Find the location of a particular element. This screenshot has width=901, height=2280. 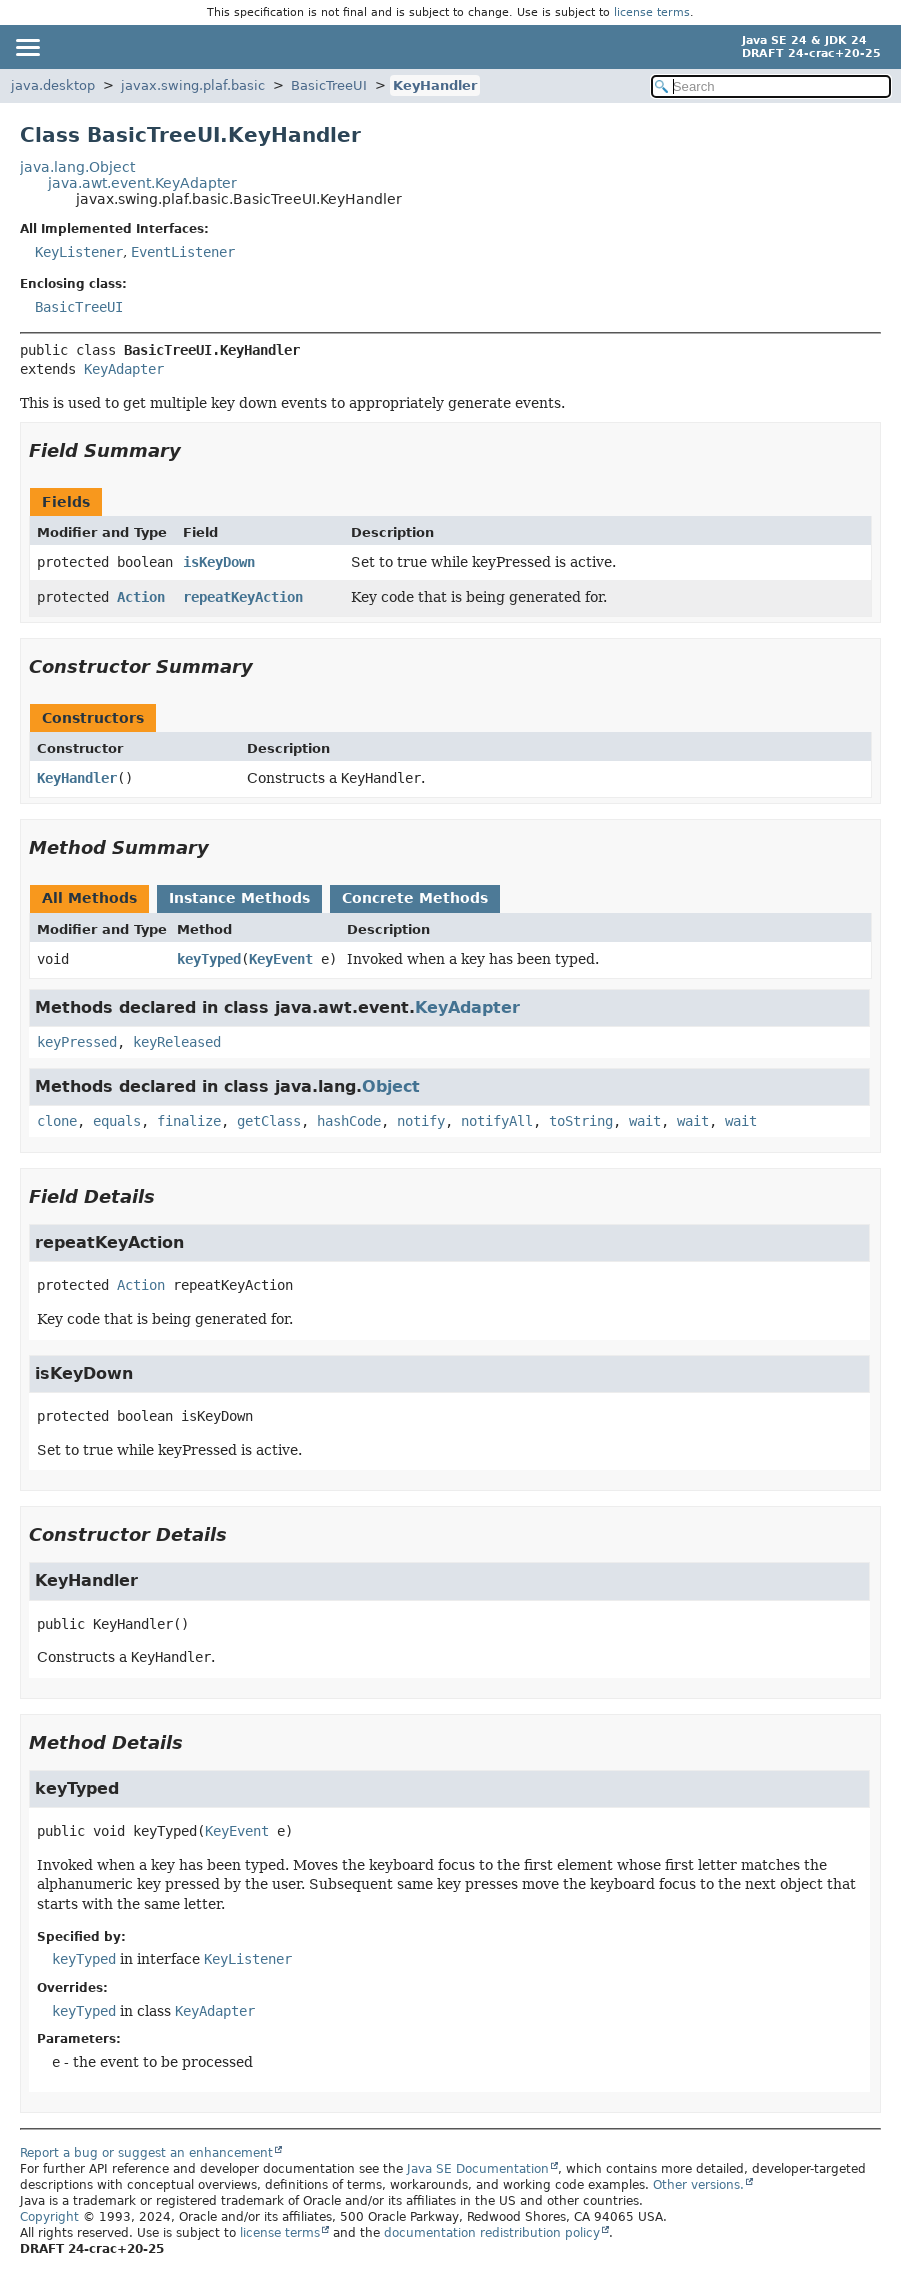

keyTyped is located at coordinates (209, 959).